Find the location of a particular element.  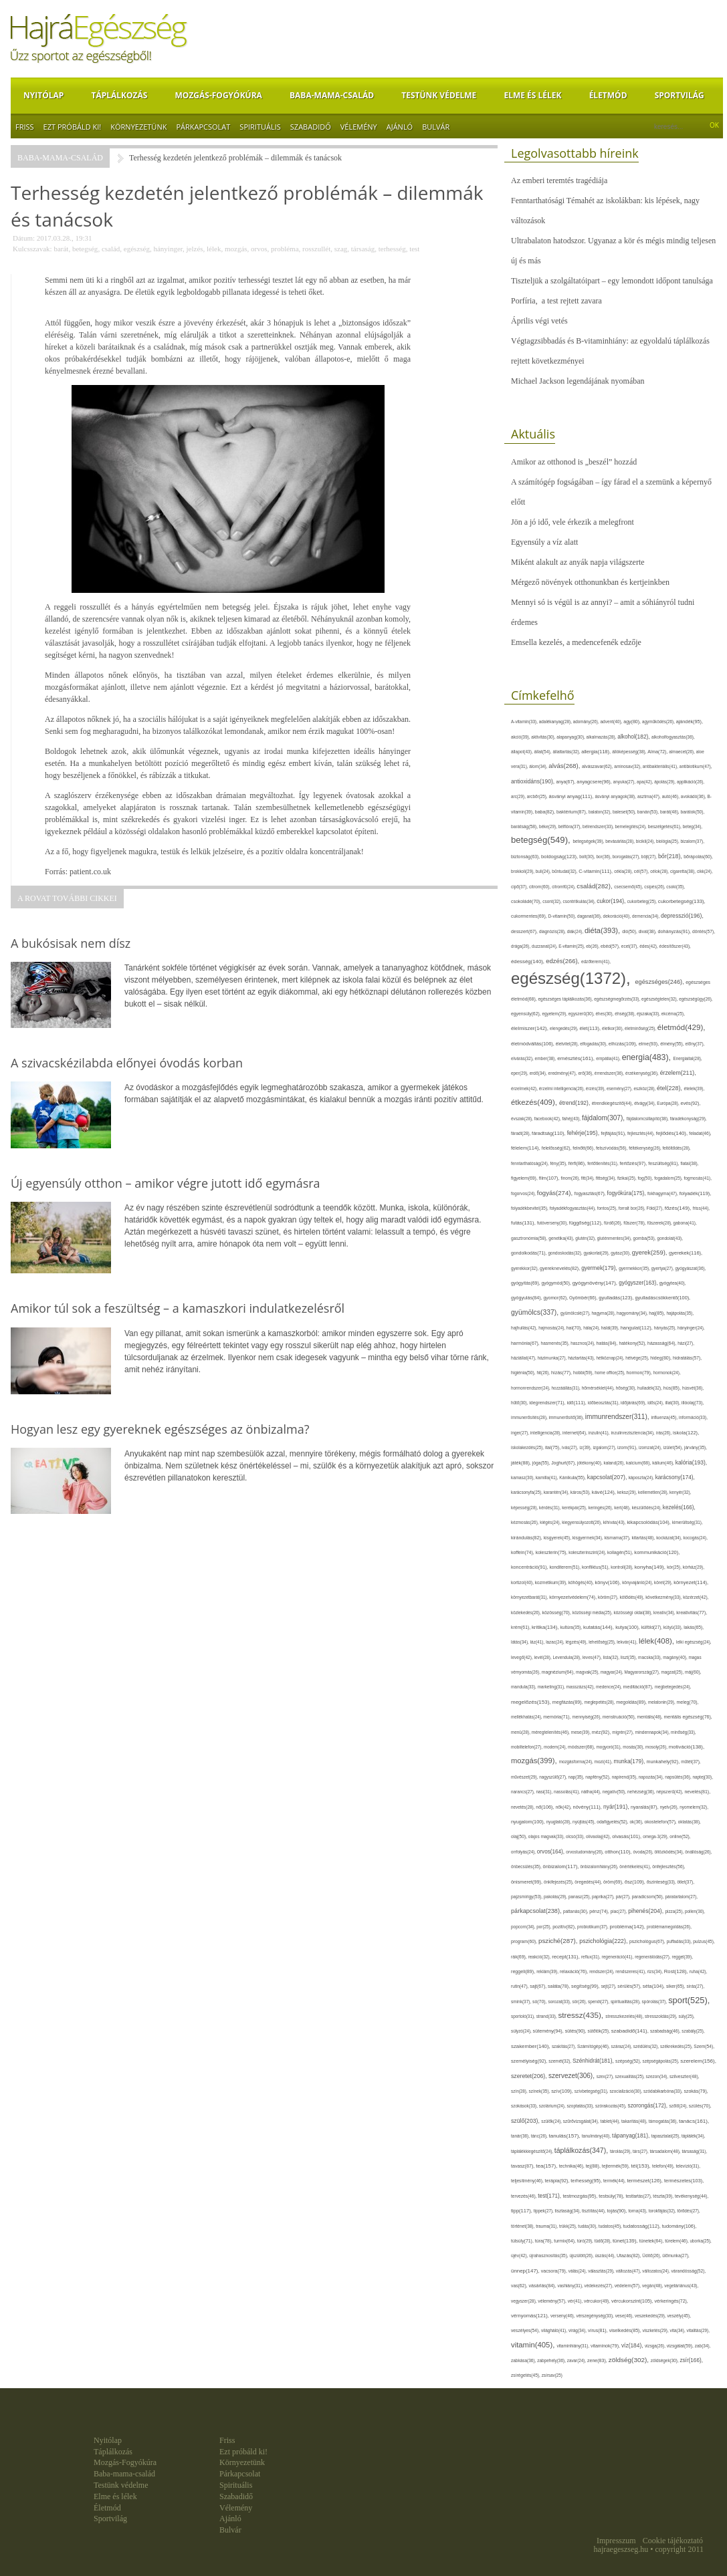

biológia(25), is located at coordinates (668, 841).